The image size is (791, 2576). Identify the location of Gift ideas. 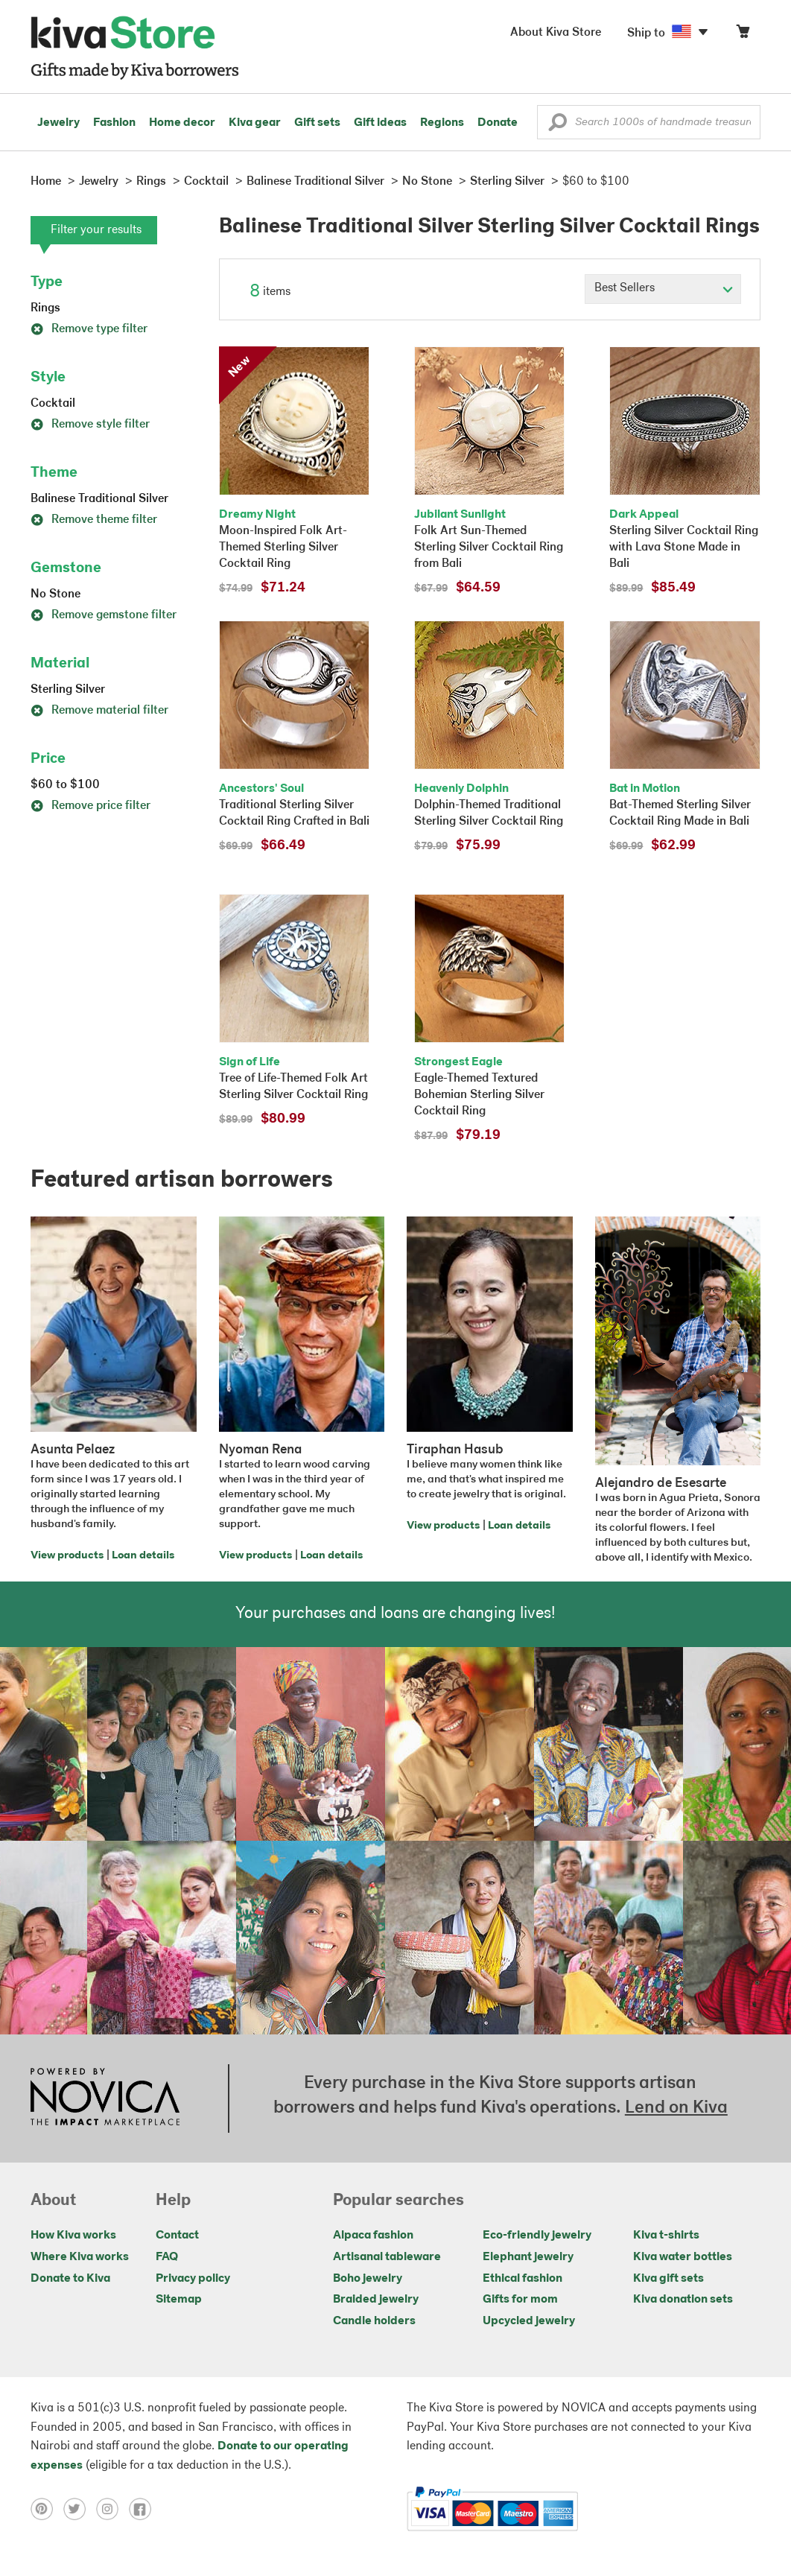
(380, 123).